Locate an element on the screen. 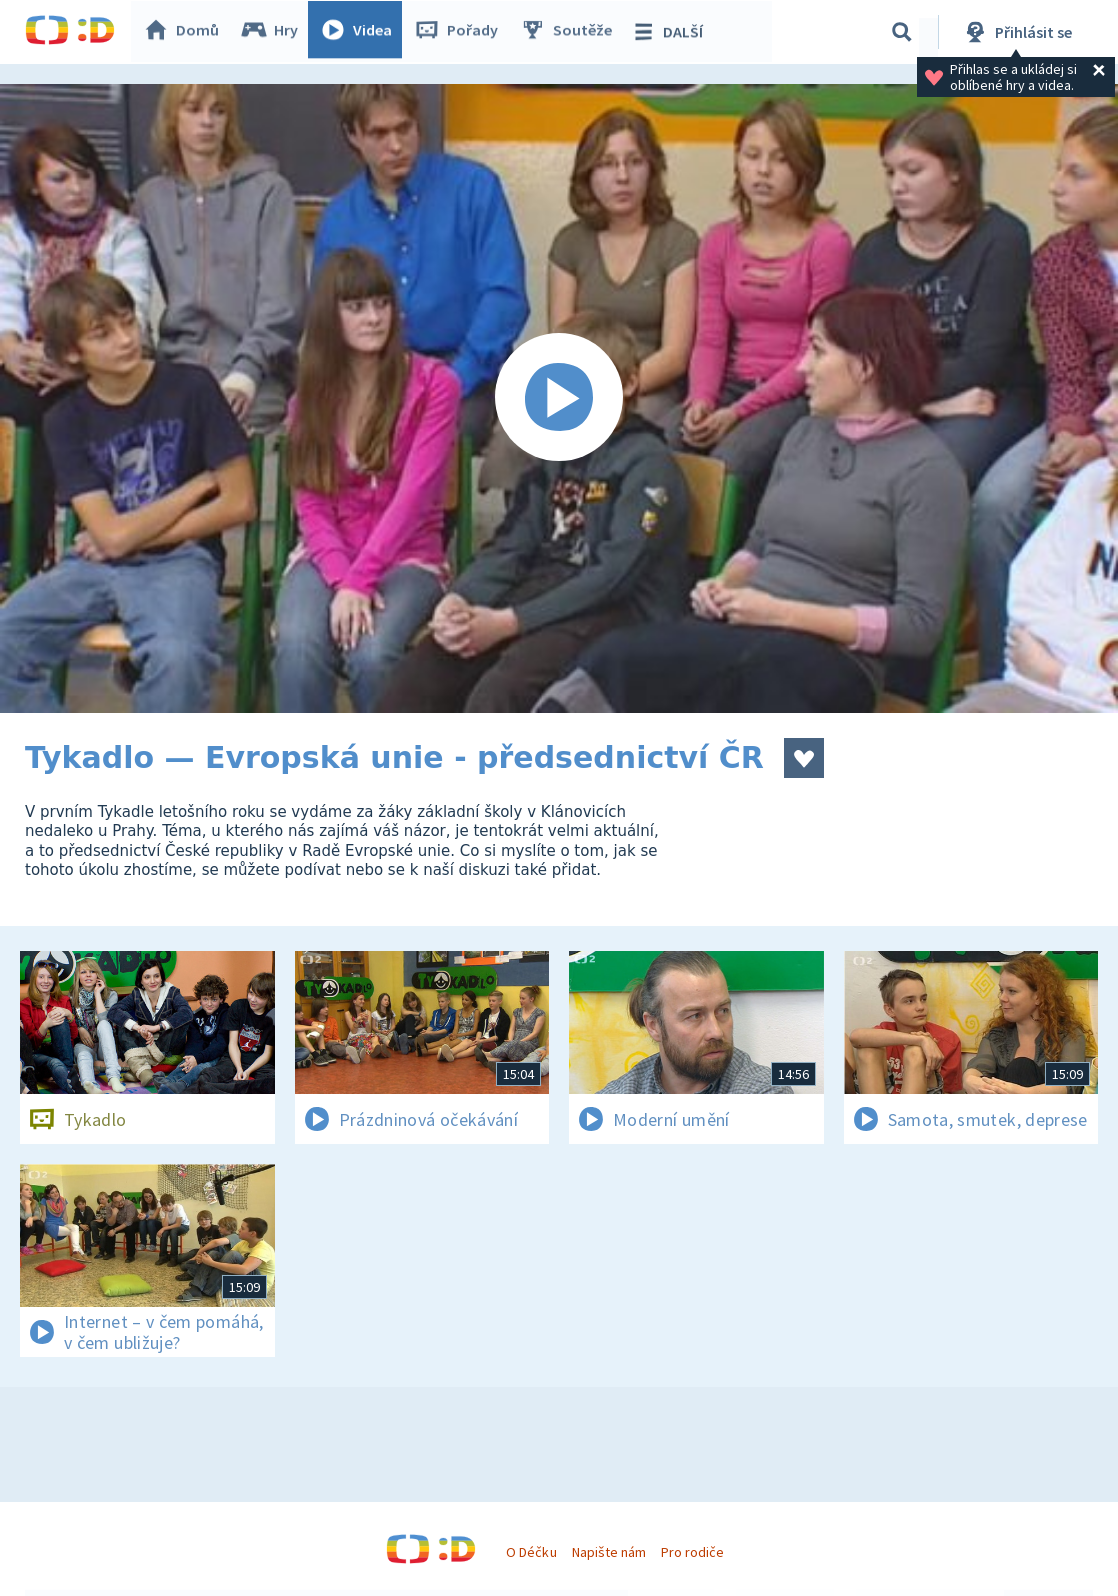 The height and width of the screenshot is (1596, 1118). [Vyhledávání] is located at coordinates (902, 32).